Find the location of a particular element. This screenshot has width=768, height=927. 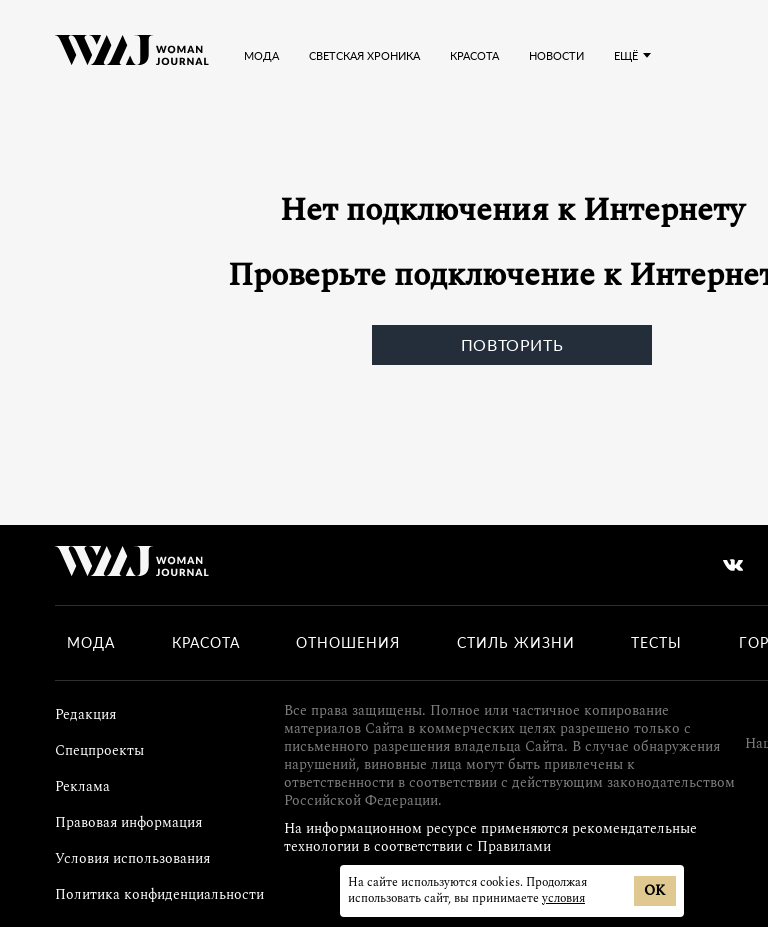

Редакция is located at coordinates (85, 714).